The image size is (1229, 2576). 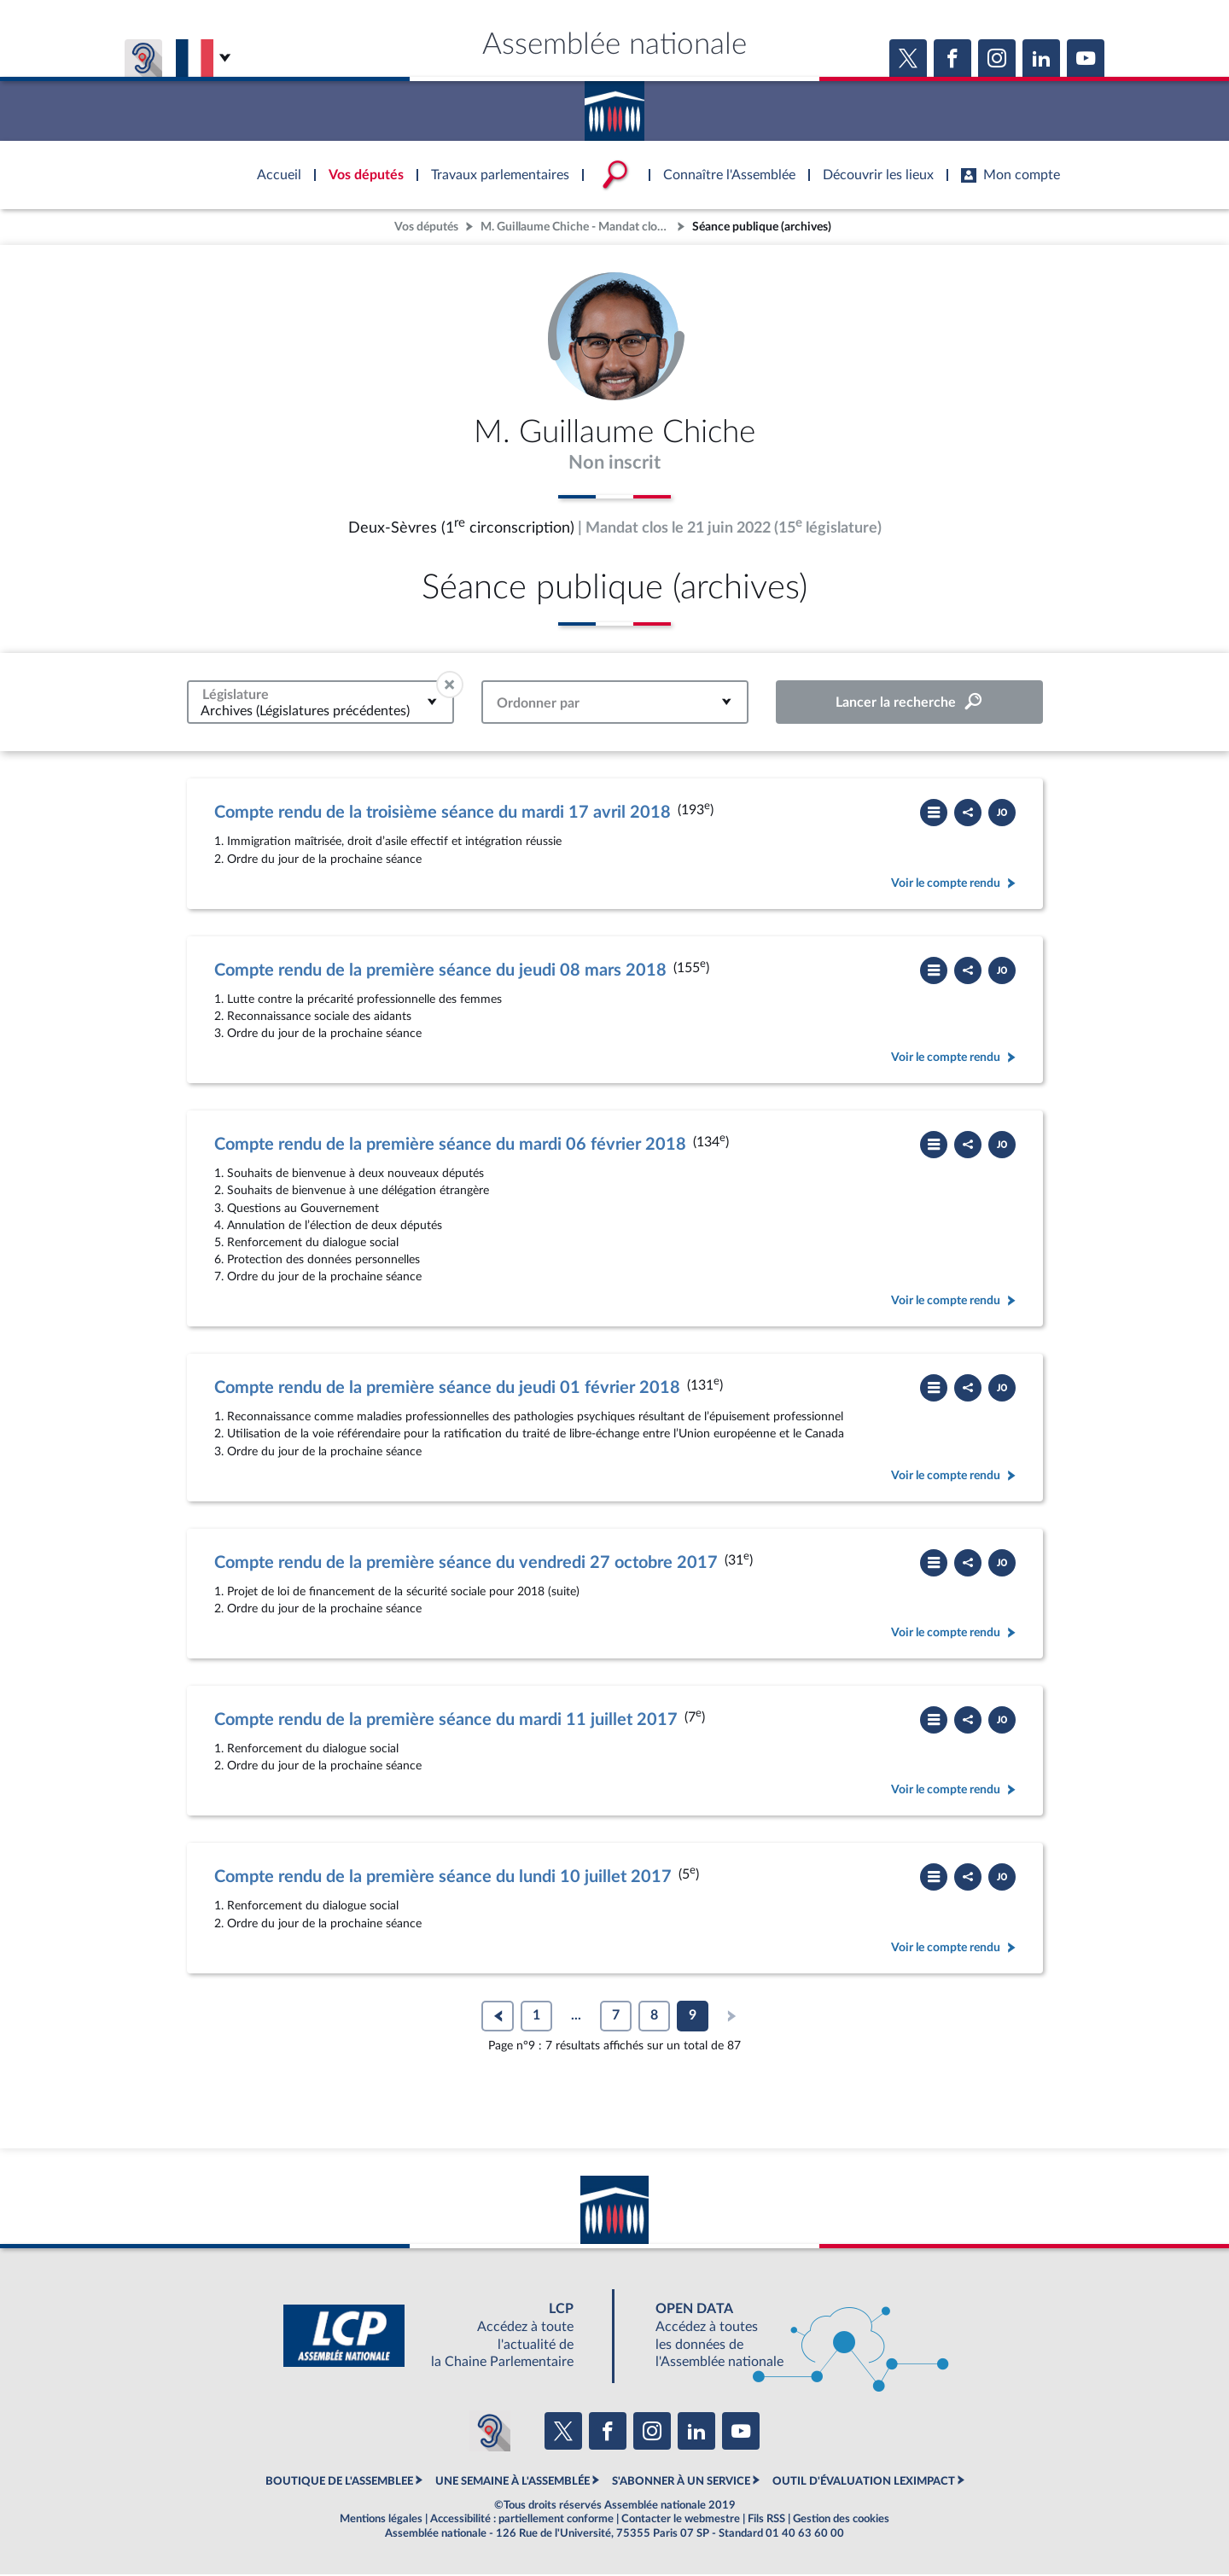 I want to click on 1. Lutte contre la précarité professionnelle des femmes, so click(x=358, y=1000).